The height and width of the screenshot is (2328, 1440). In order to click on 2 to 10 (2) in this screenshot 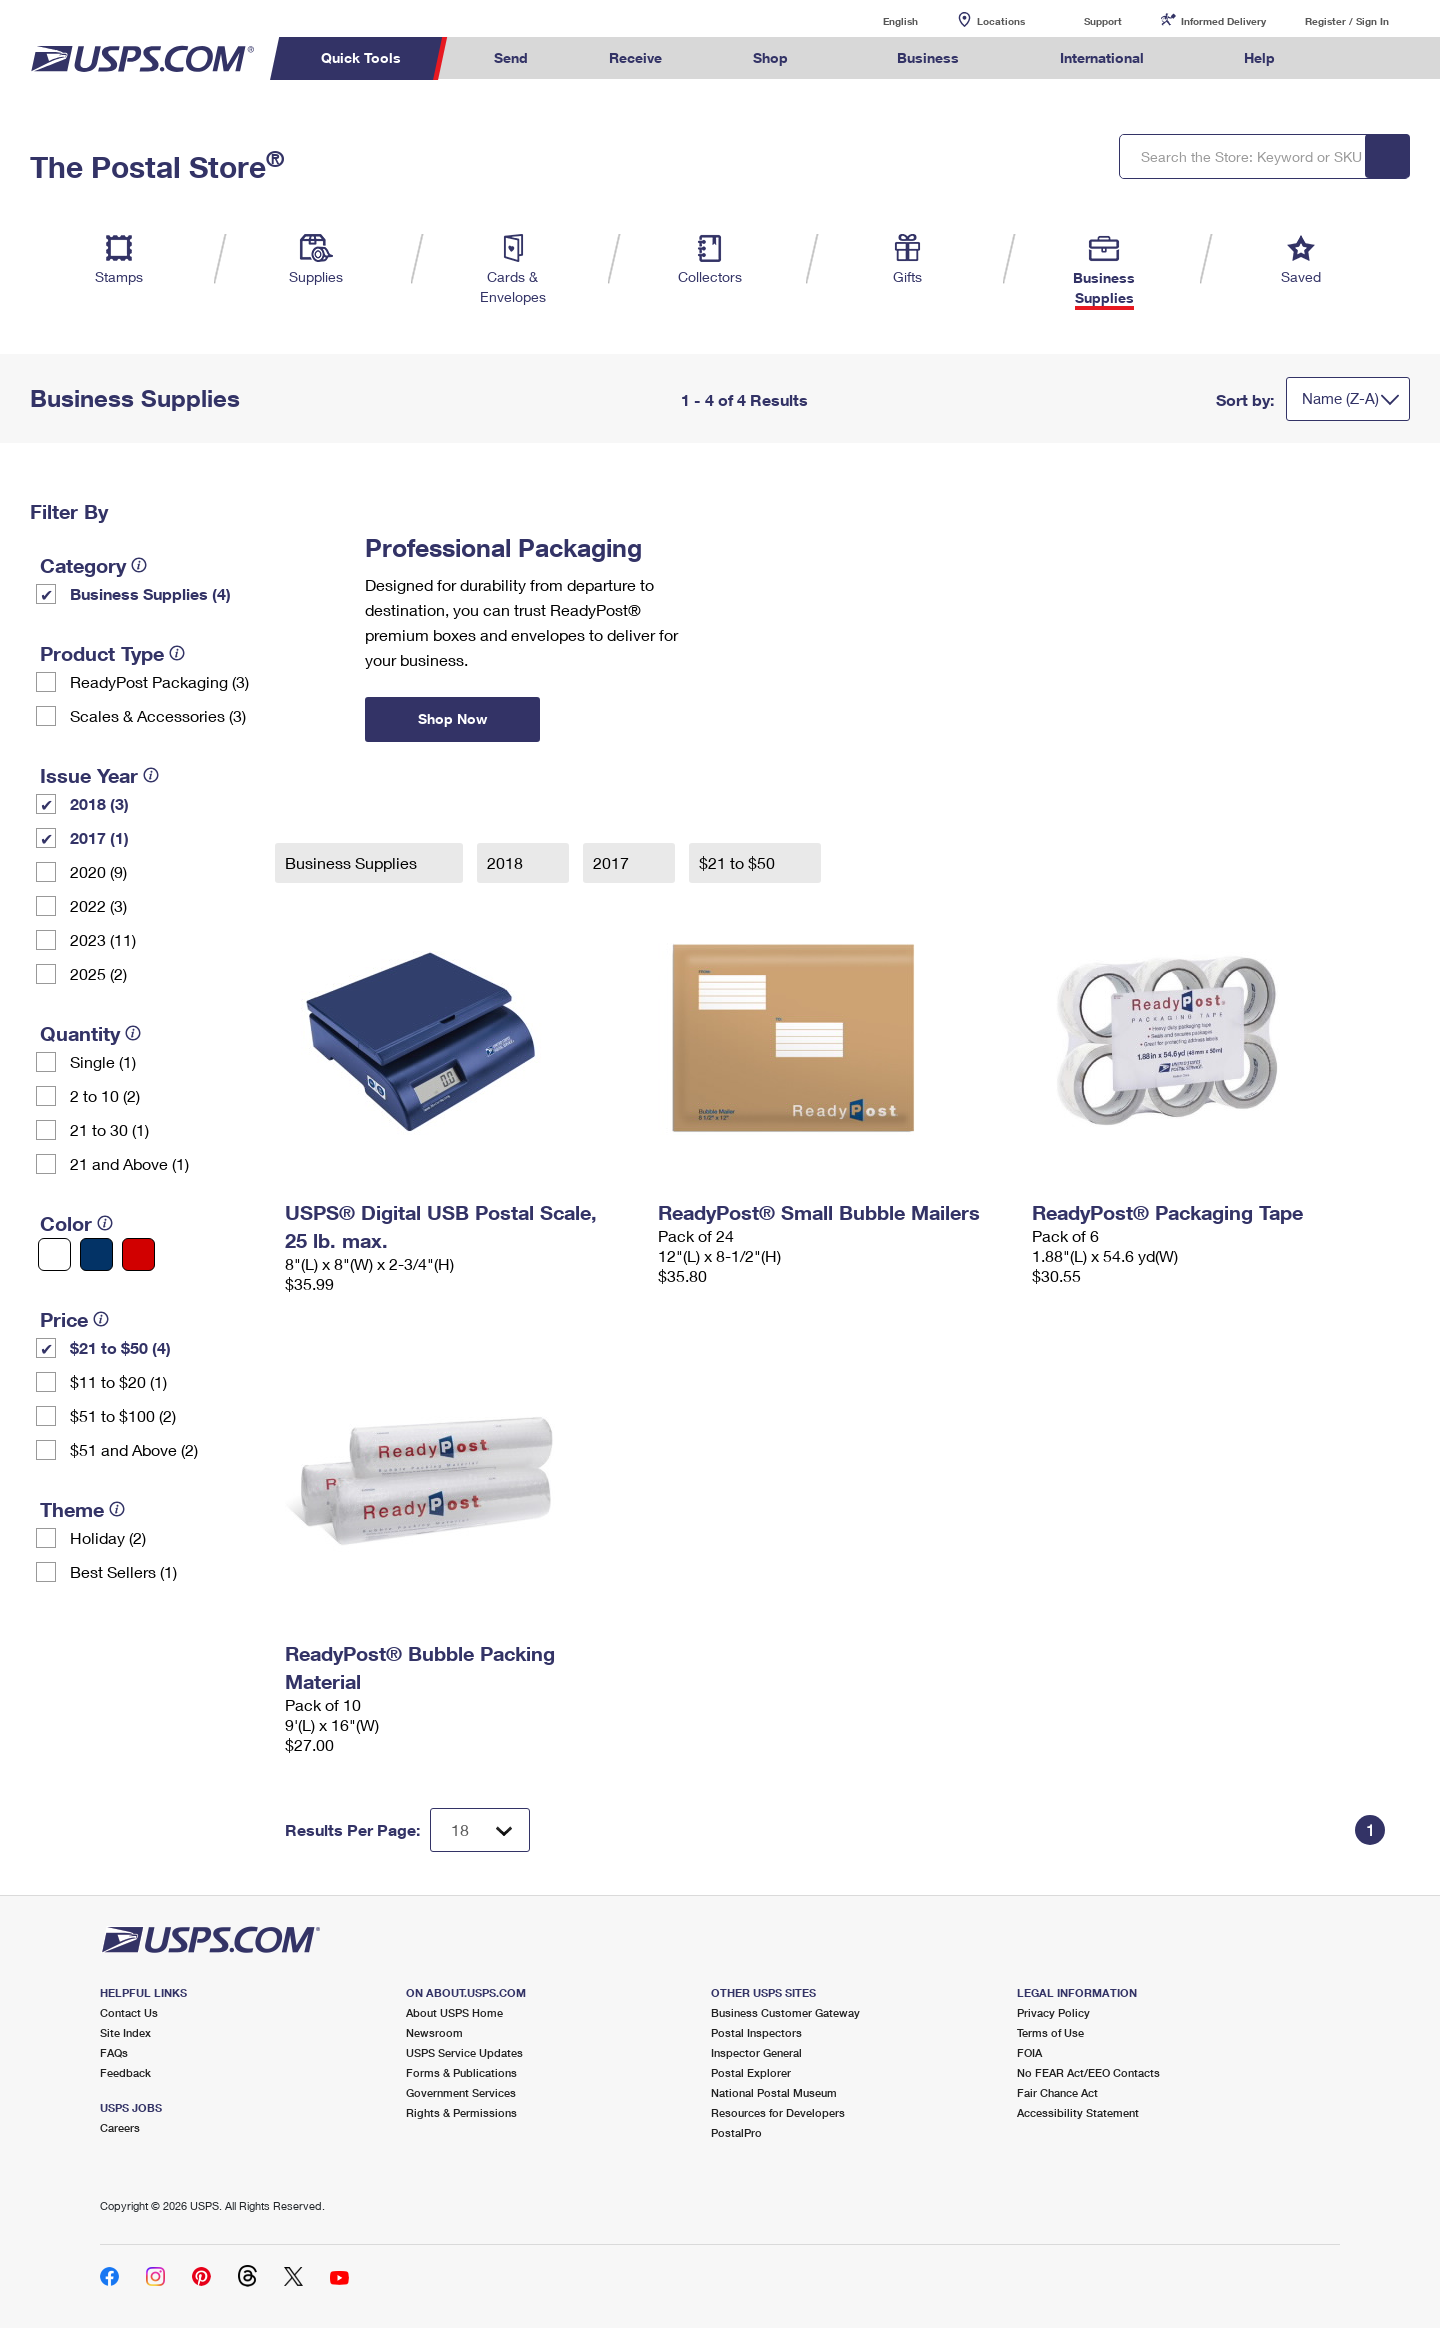, I will do `click(105, 1095)`.